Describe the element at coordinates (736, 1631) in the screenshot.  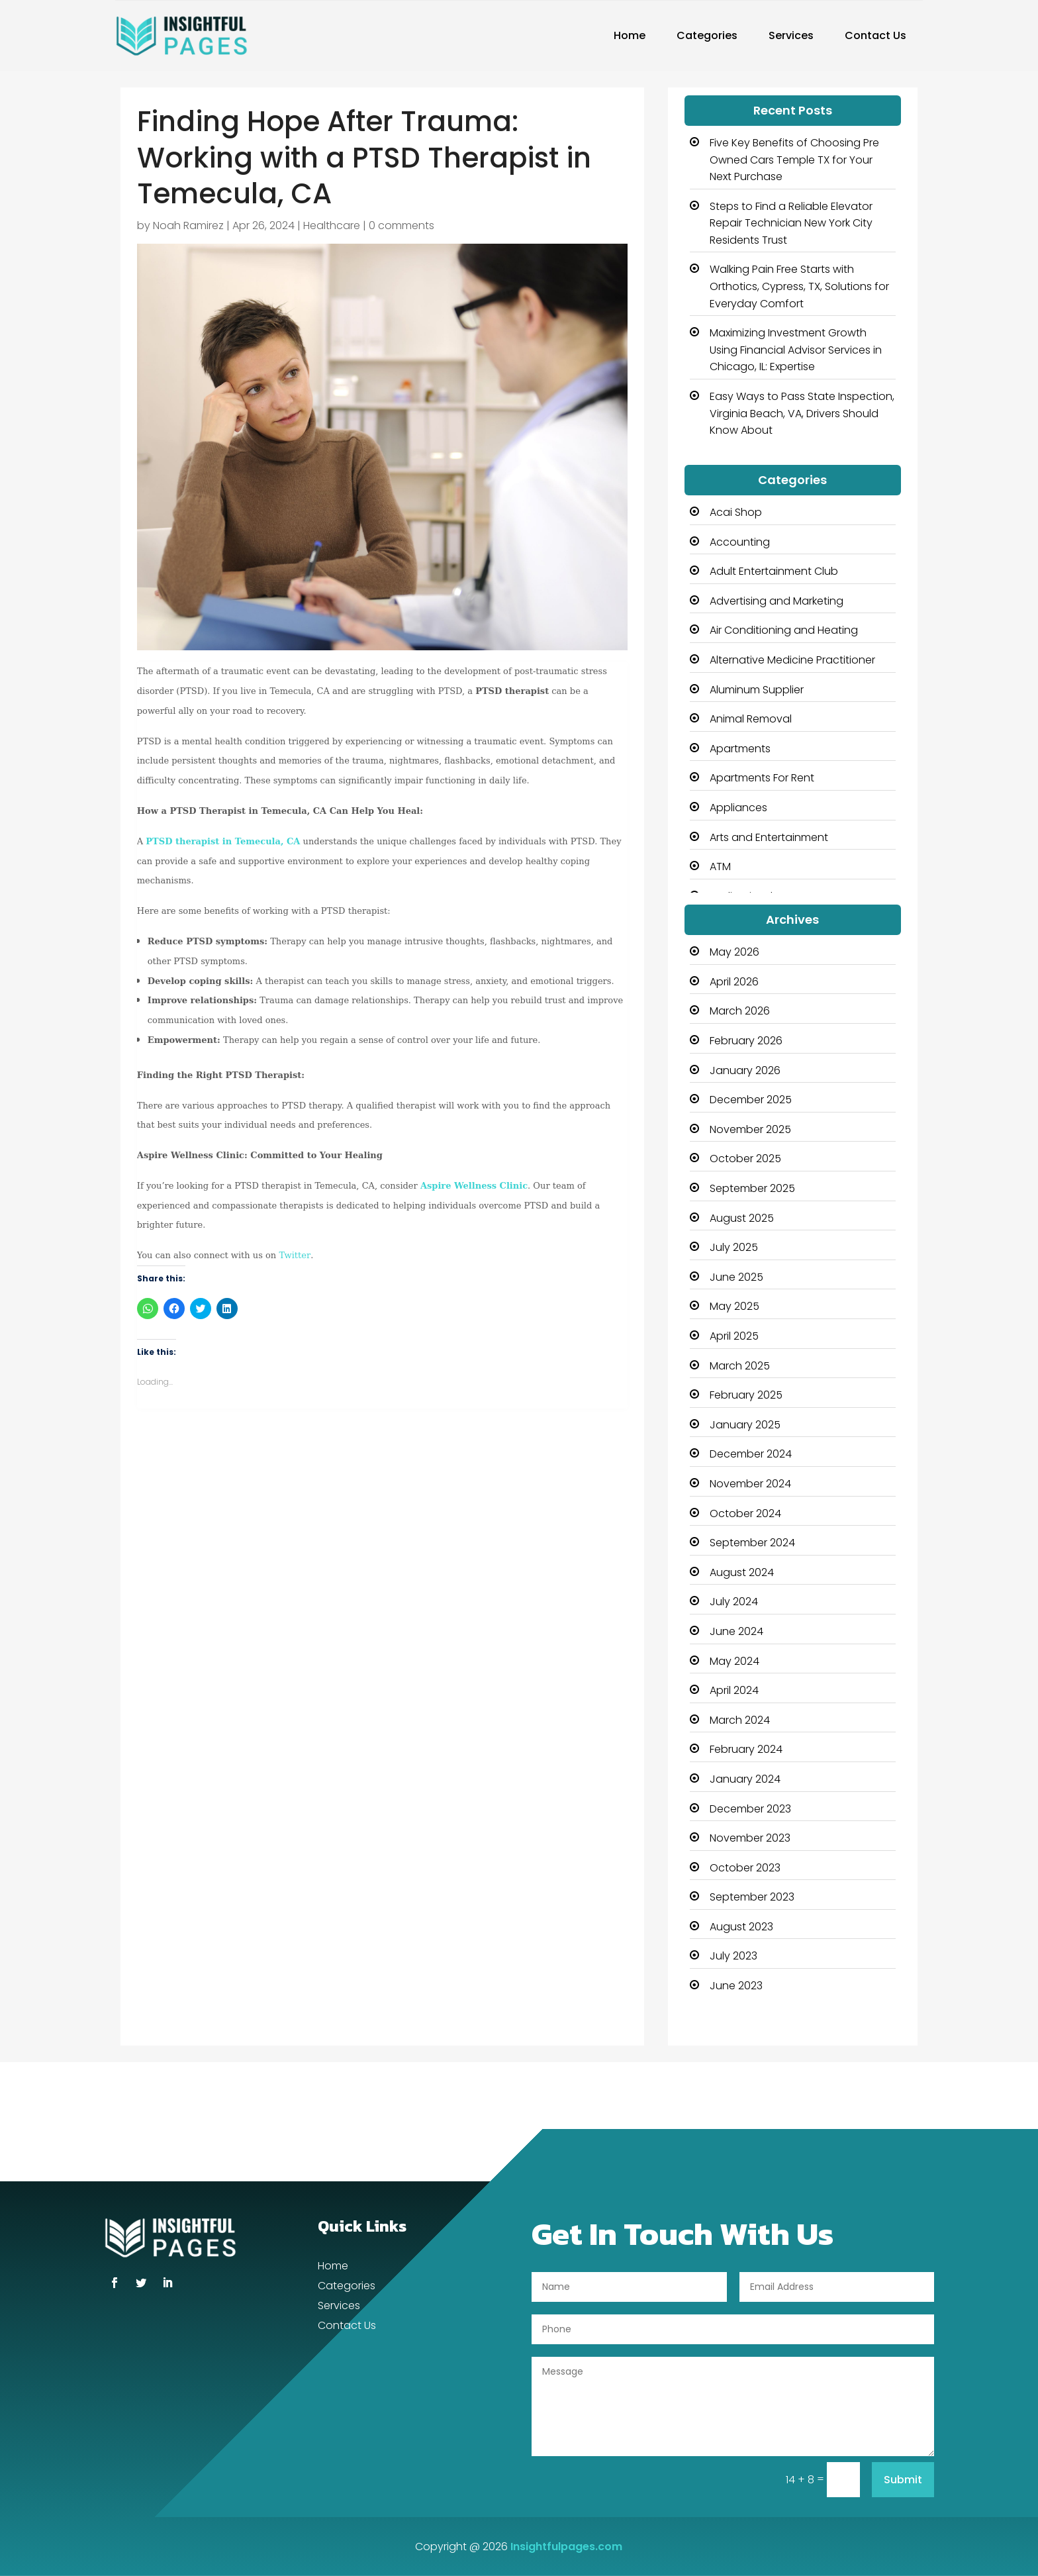
I see `June 2024` at that location.